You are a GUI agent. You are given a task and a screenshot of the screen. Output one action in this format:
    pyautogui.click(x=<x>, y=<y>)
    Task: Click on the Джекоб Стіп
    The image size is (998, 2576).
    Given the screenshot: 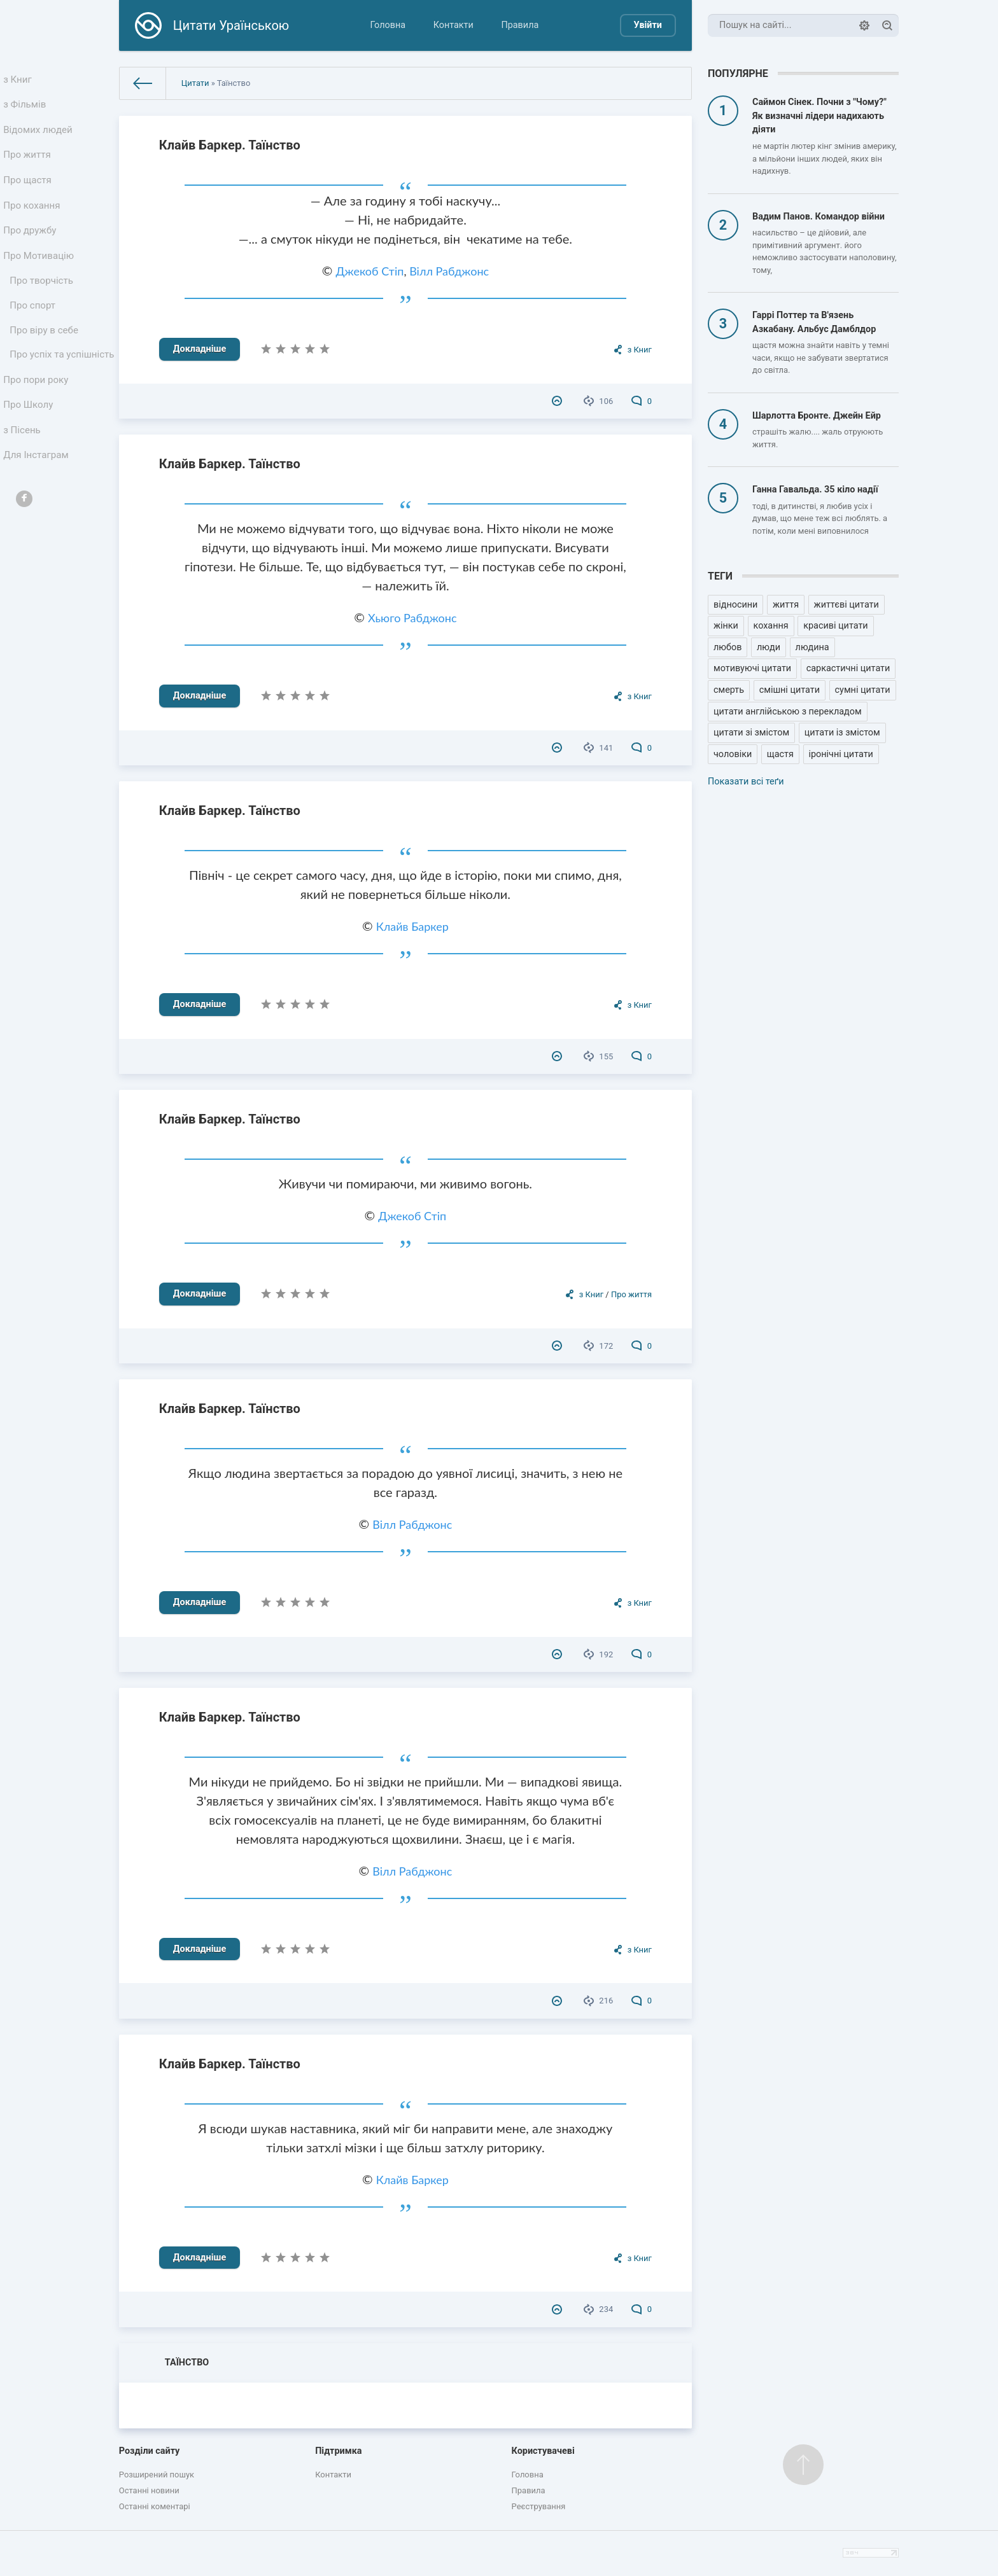 What is the action you would take?
    pyautogui.click(x=369, y=271)
    